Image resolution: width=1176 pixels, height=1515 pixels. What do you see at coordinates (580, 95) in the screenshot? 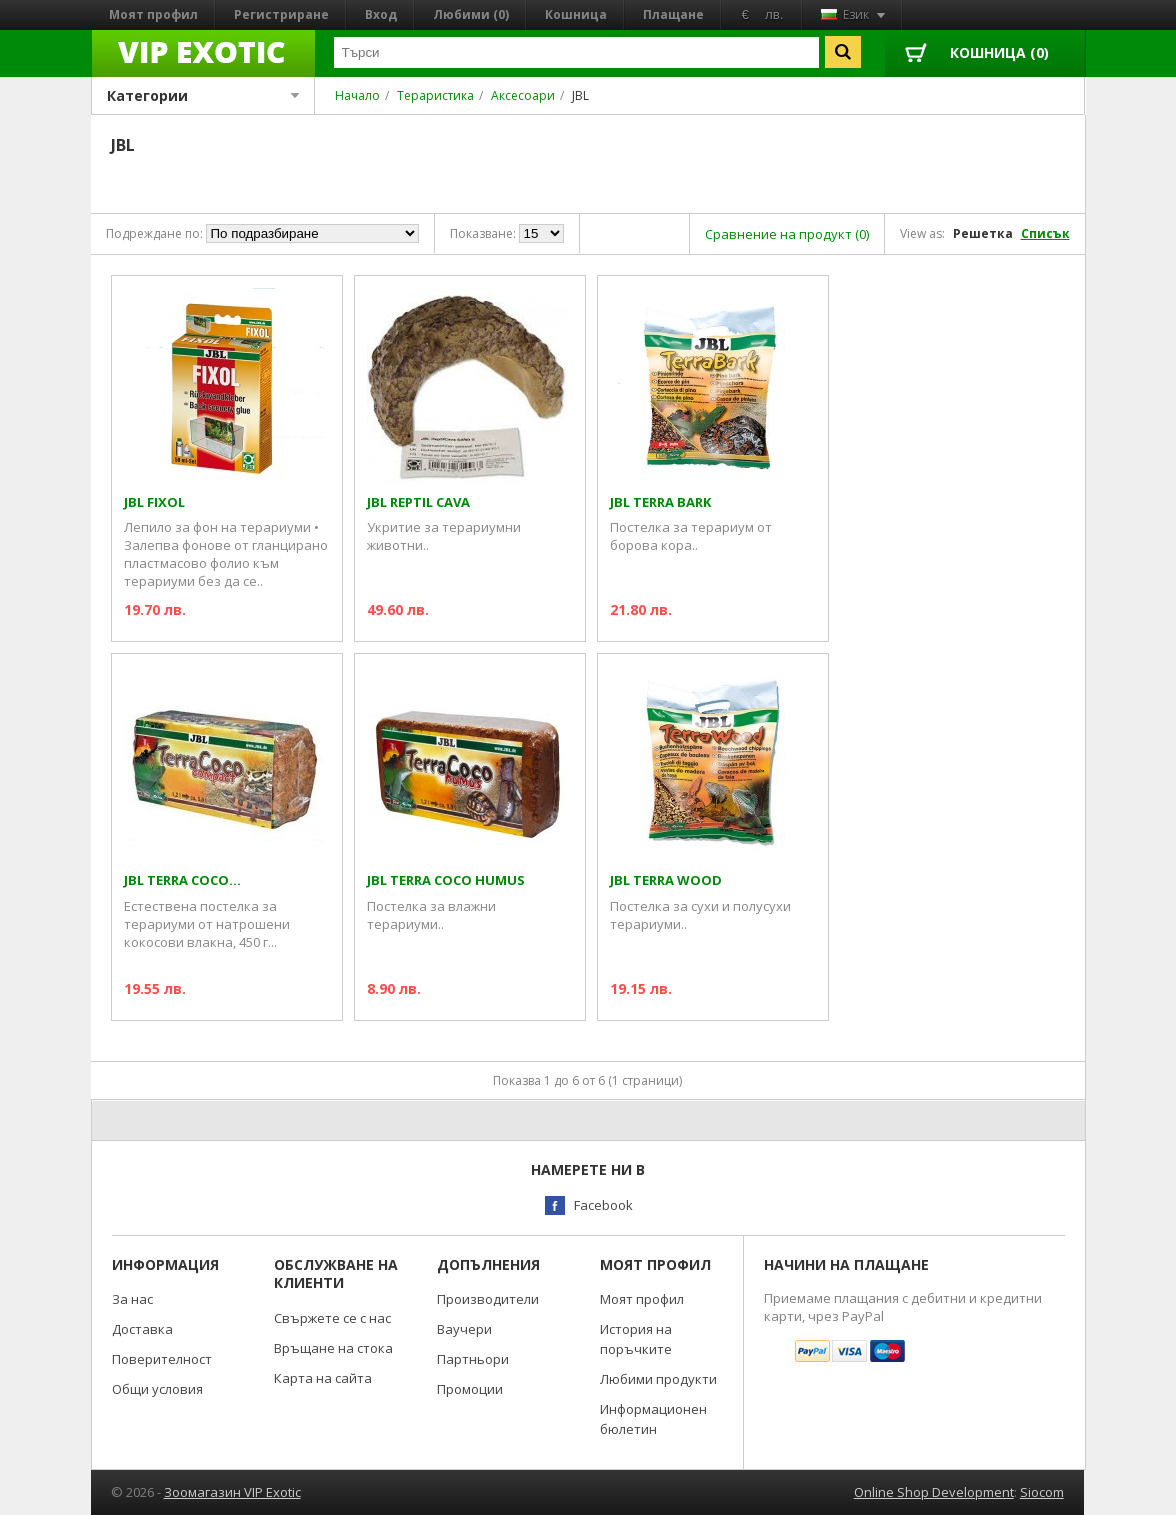
I see `JBL` at bounding box center [580, 95].